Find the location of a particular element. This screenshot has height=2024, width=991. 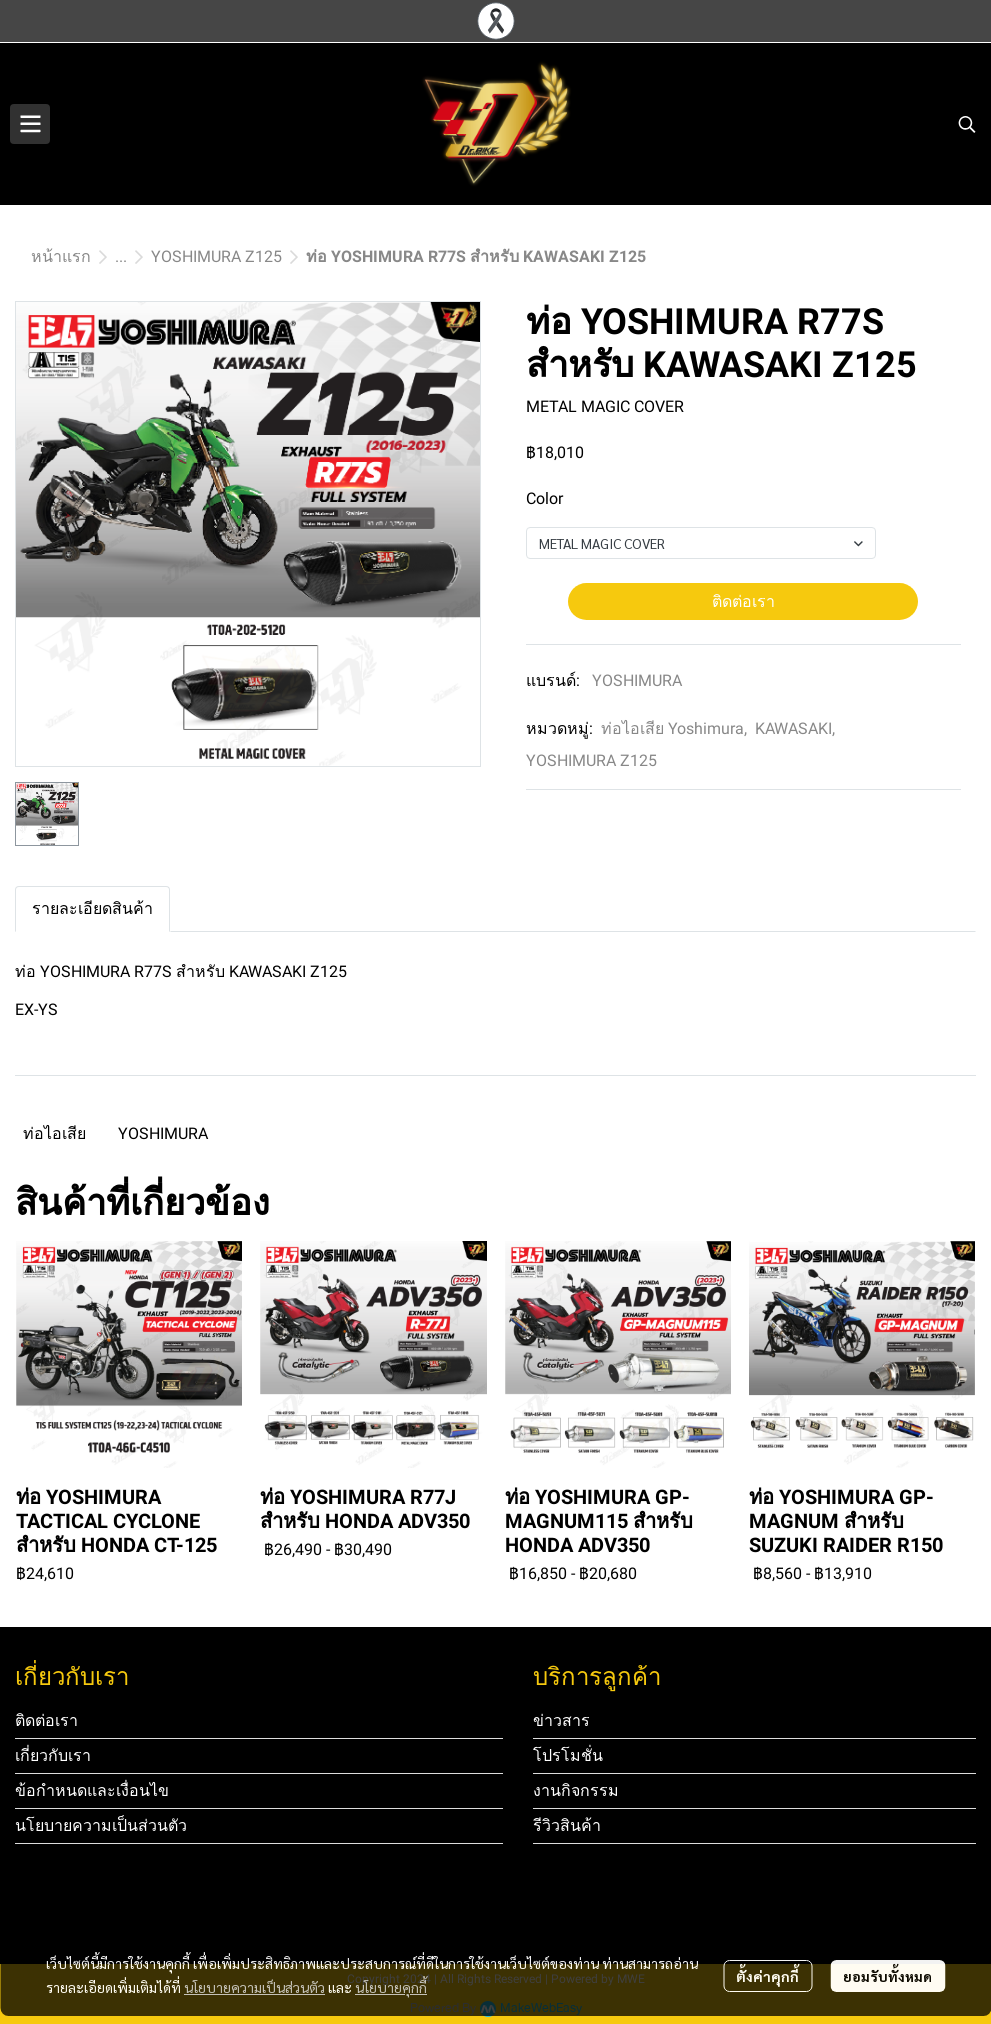

เกี่ยวกับเรา is located at coordinates (53, 1755).